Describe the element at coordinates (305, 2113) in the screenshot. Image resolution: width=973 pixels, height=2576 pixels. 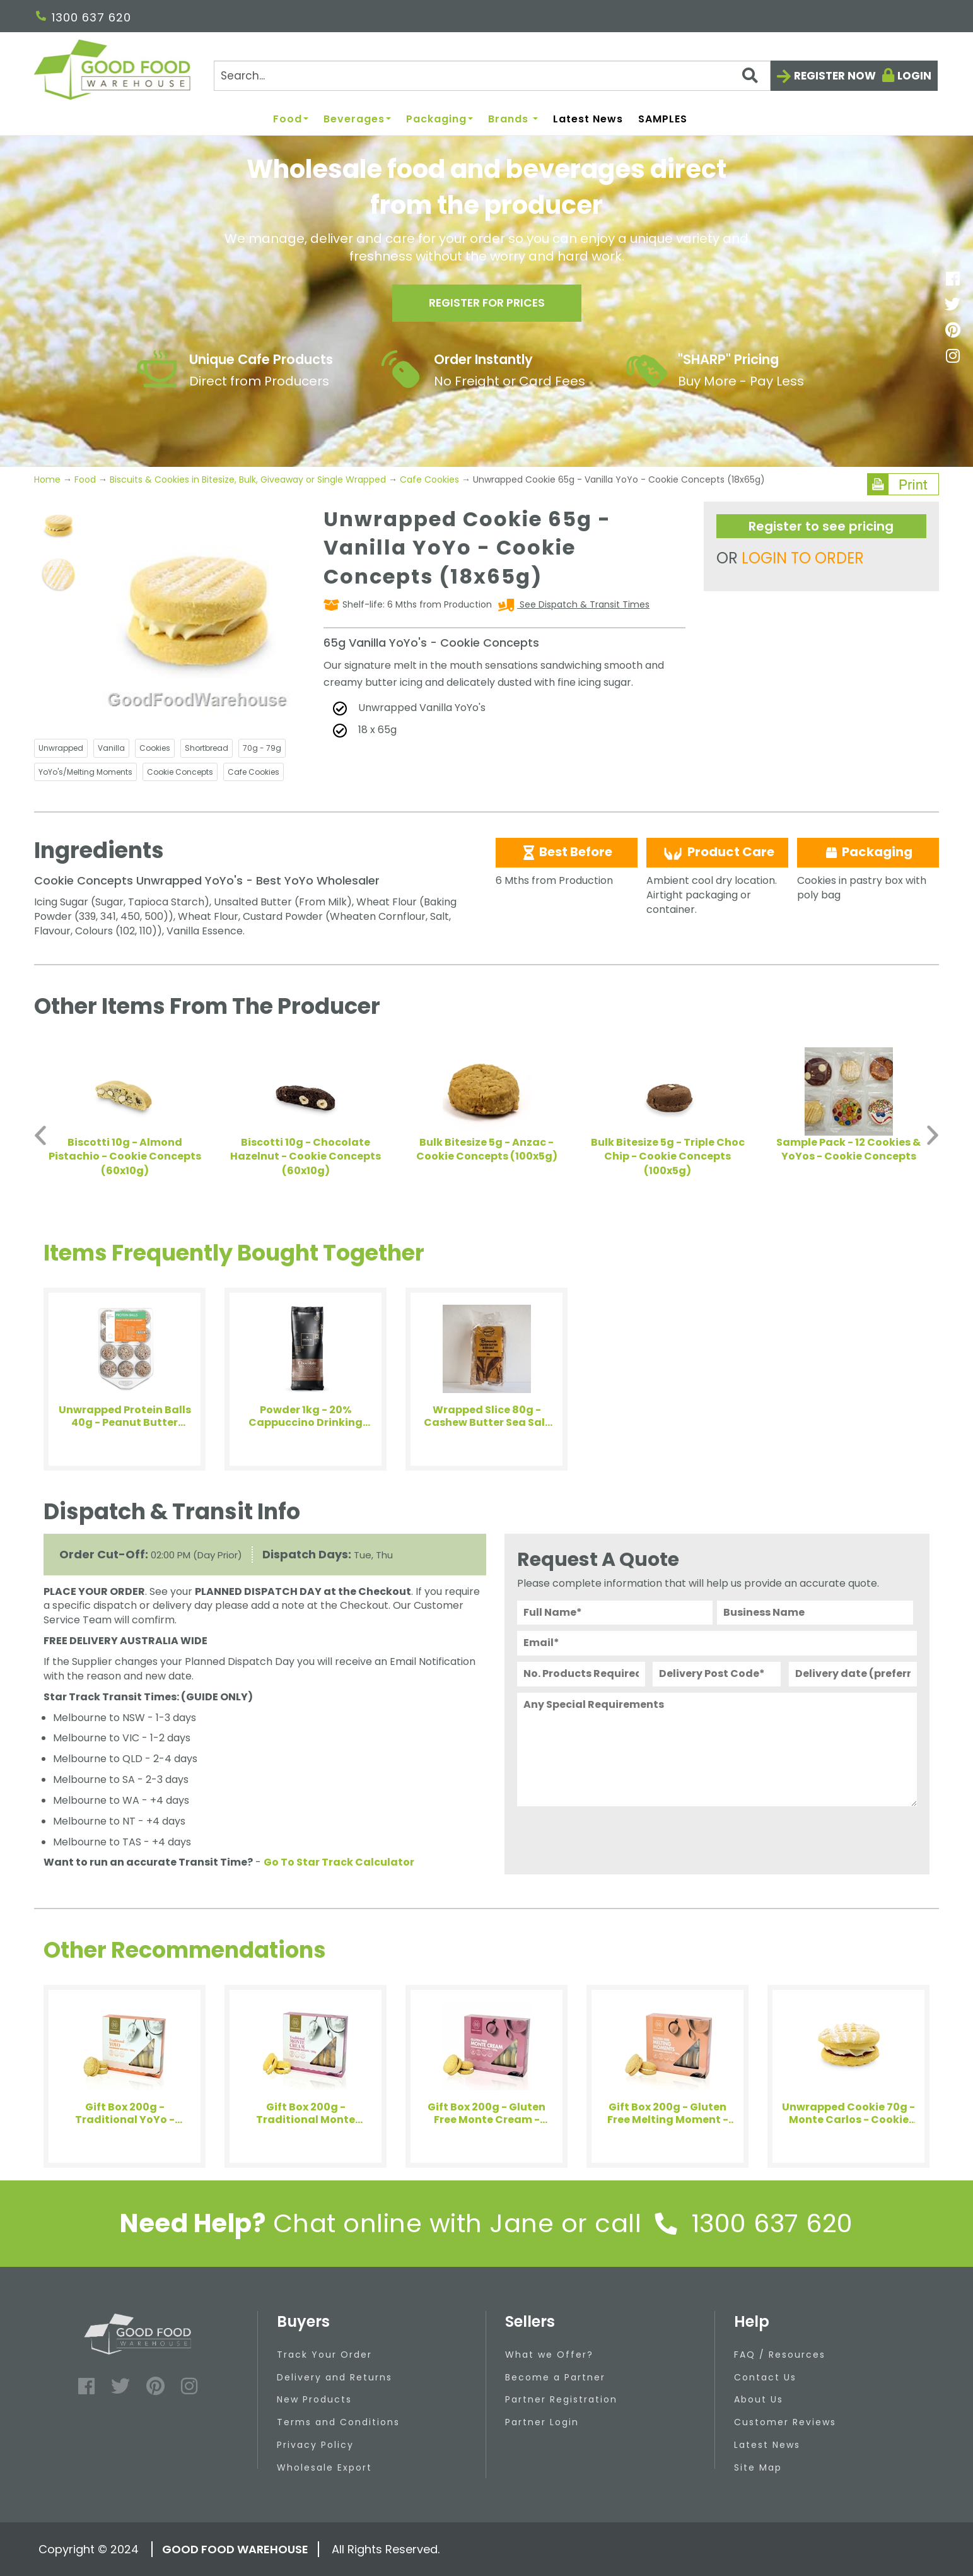
I see `Gift Box 200g - Traditional Monte Cream - House of Biskota (4x200g)` at that location.